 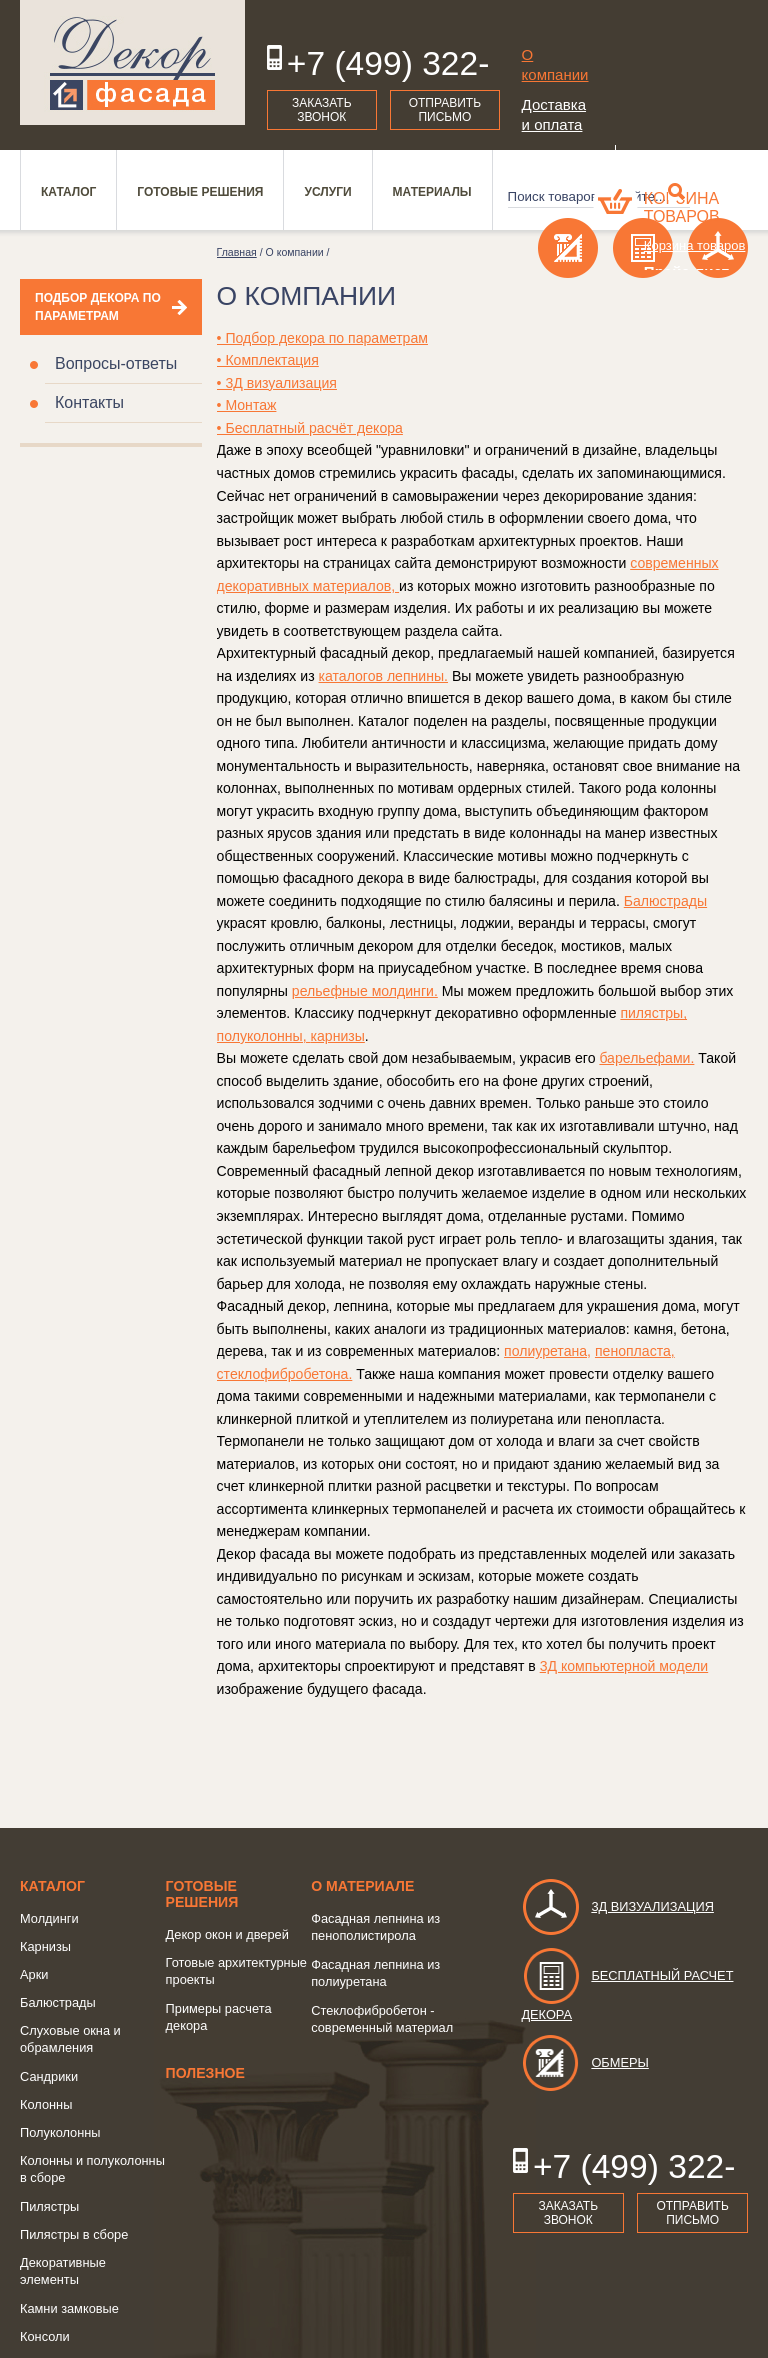 What do you see at coordinates (445, 110) in the screenshot?
I see `Отправить письмо` at bounding box center [445, 110].